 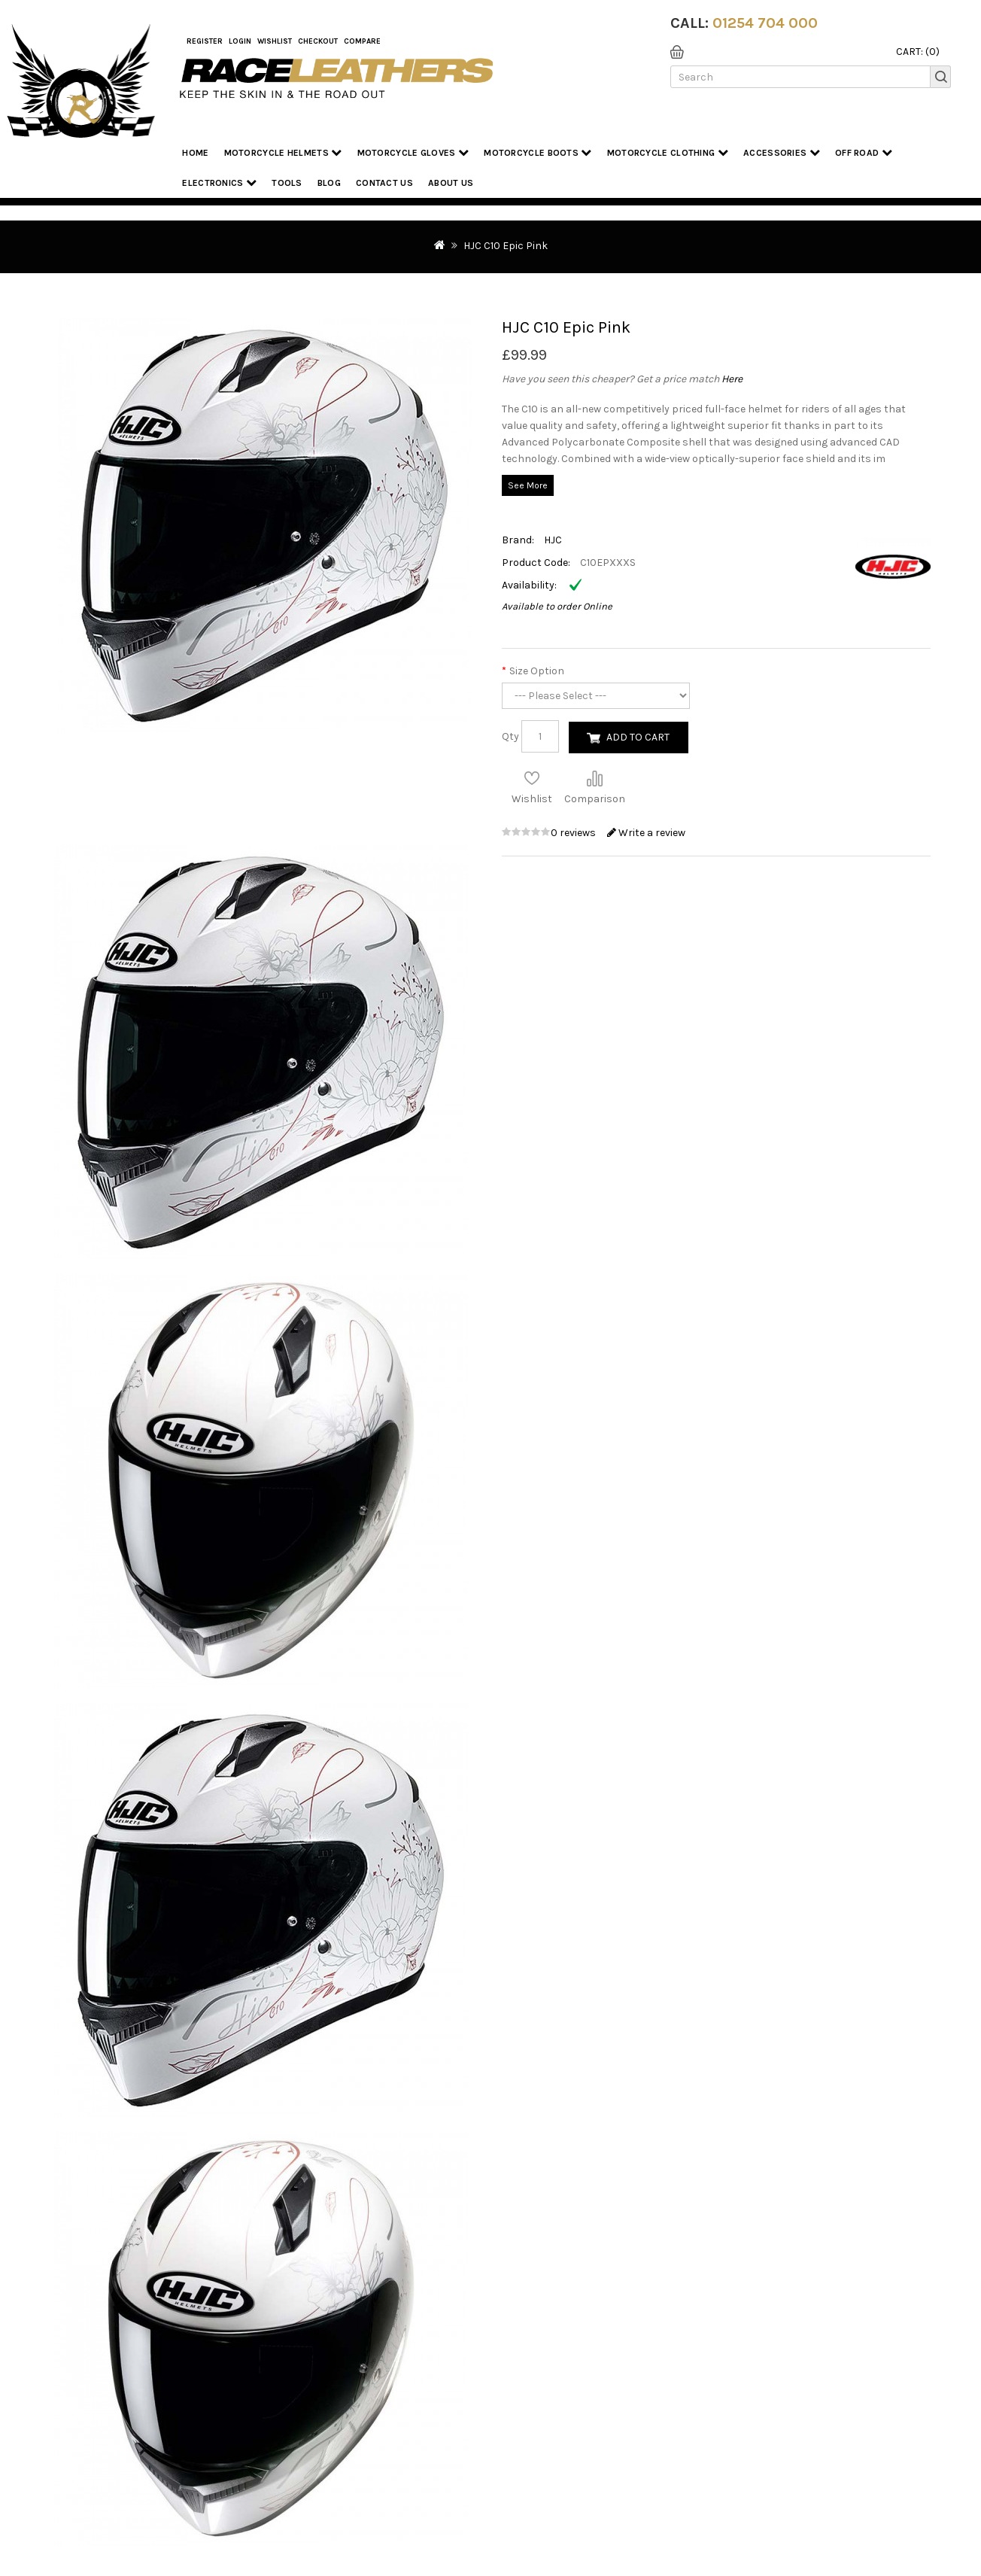 What do you see at coordinates (594, 778) in the screenshot?
I see `Compare this Product` at bounding box center [594, 778].